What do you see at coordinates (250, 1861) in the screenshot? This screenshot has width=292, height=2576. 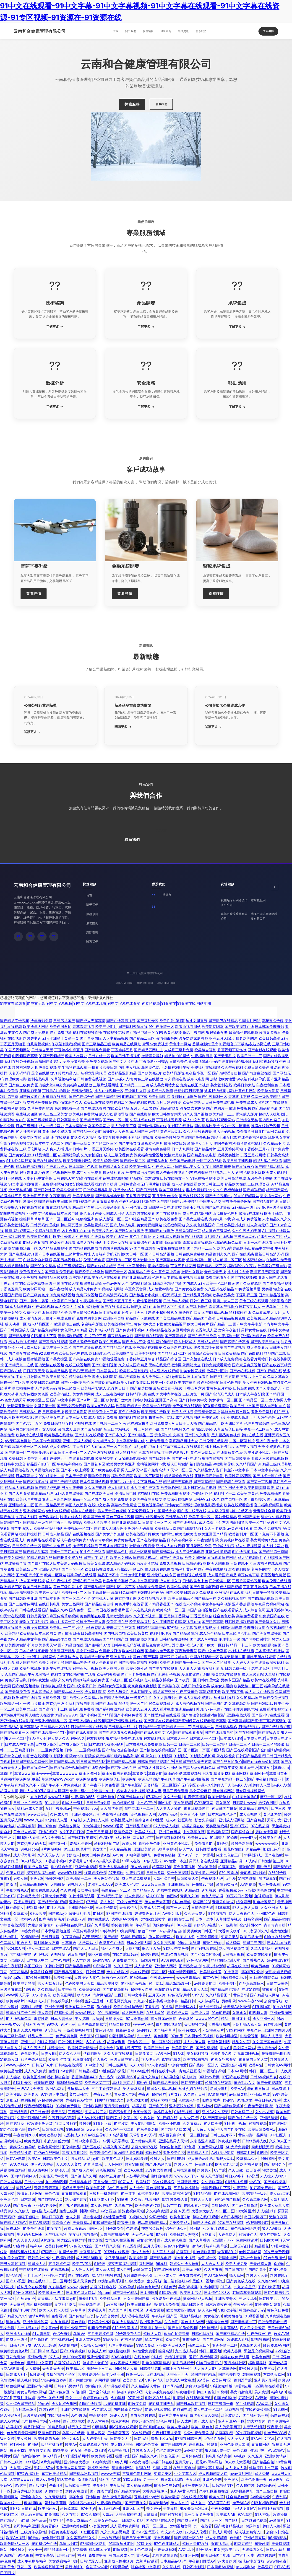 I see `91诱惑` at bounding box center [250, 1861].